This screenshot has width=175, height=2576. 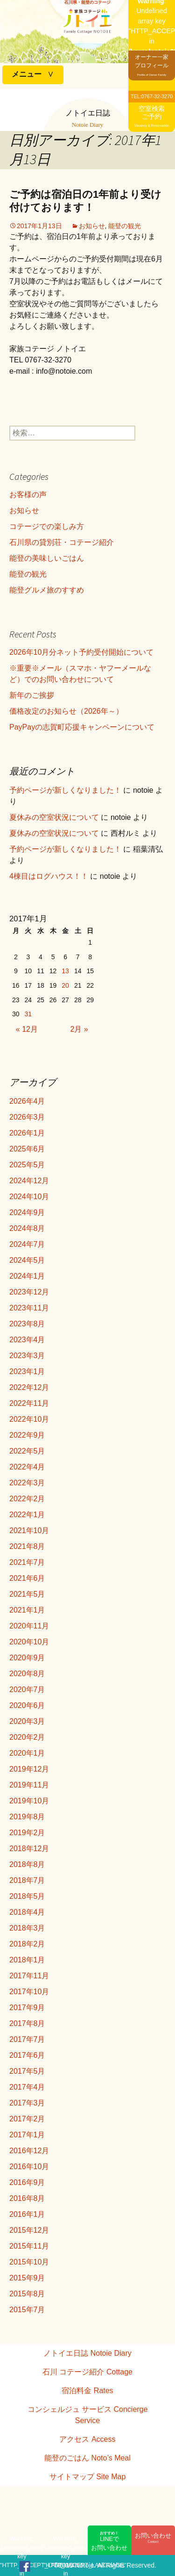 What do you see at coordinates (27, 1029) in the screenshot?
I see `« 12月` at bounding box center [27, 1029].